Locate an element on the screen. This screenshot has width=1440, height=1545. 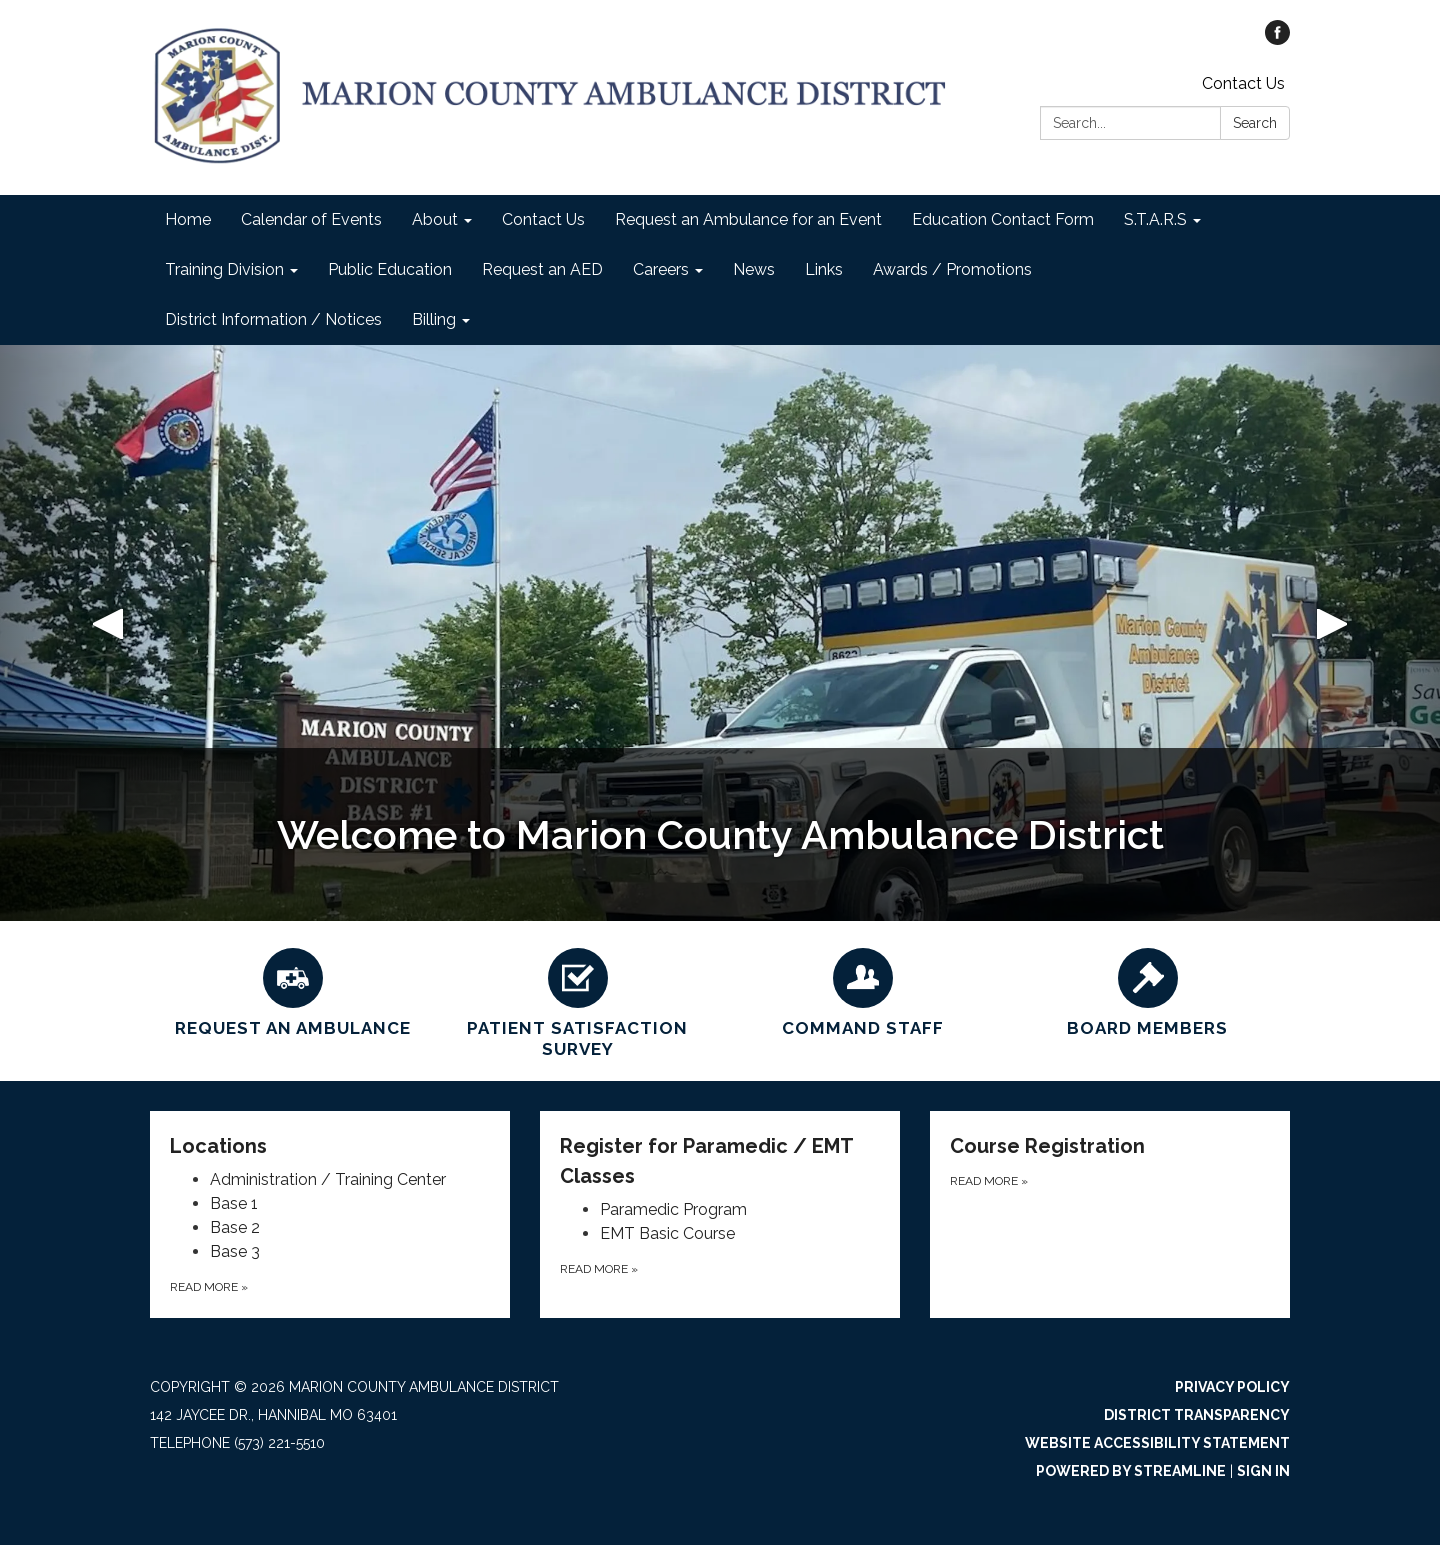
S.T.A.R.S [menuitem] is located at coordinates (1155, 219).